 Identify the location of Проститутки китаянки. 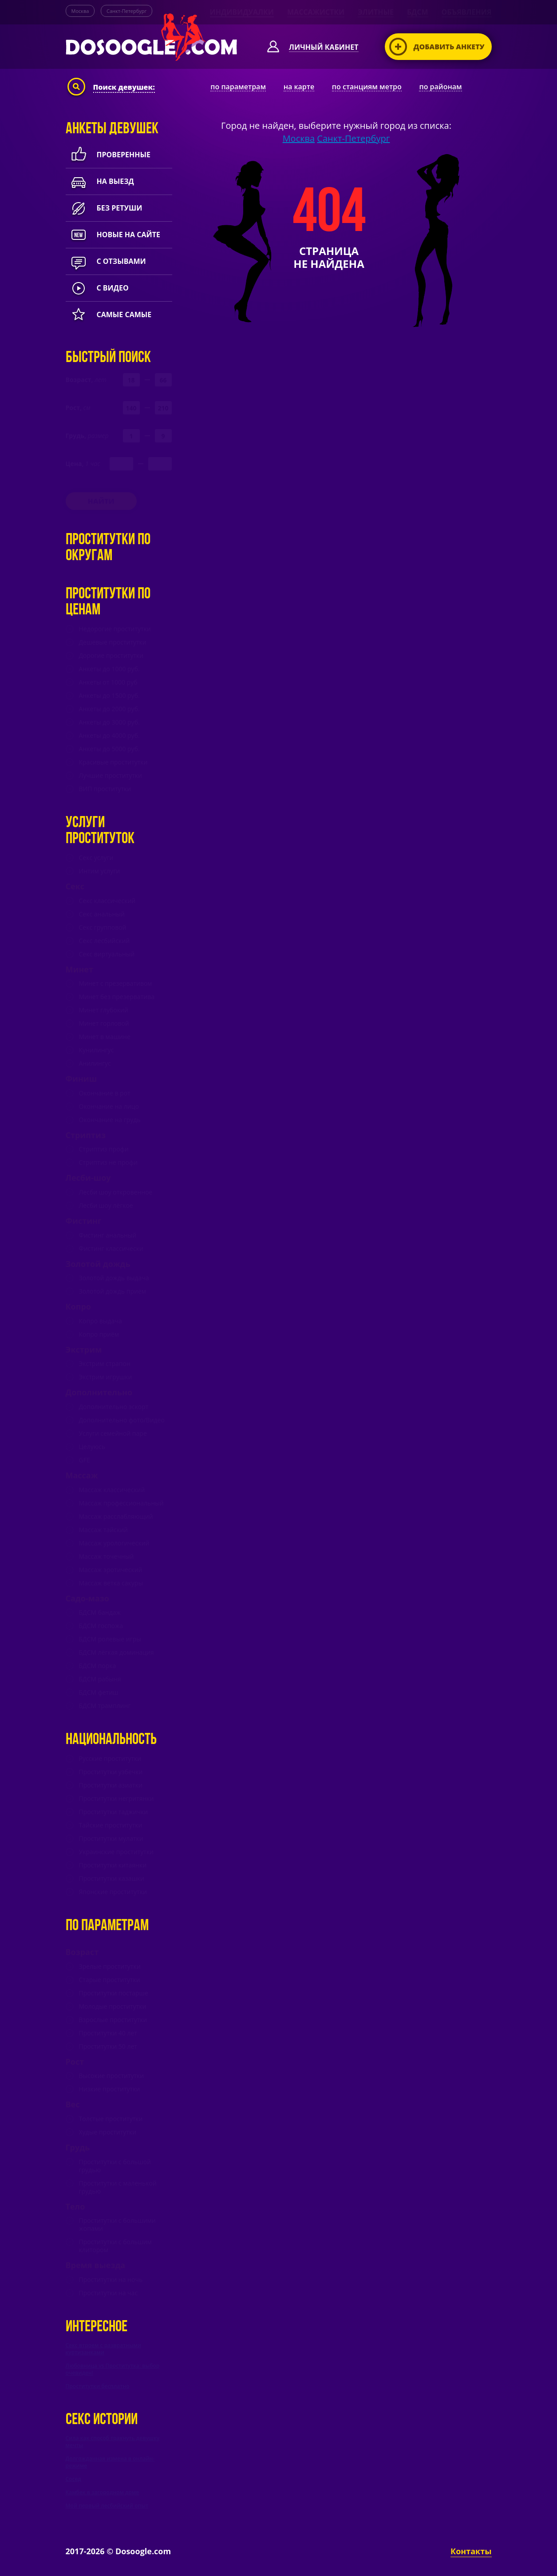
(113, 1865).